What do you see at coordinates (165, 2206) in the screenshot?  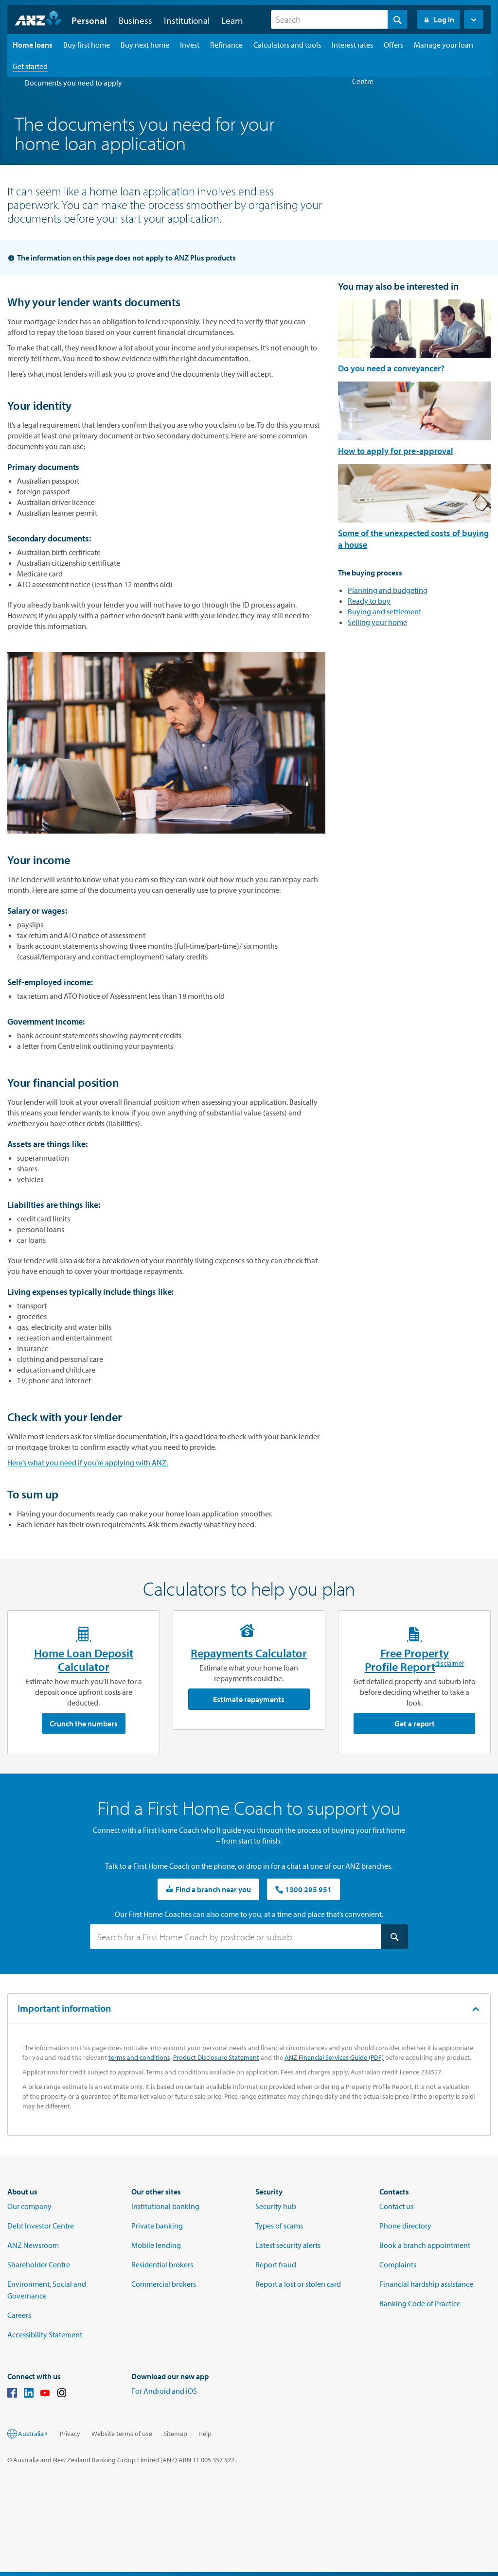 I see `Institutional banking` at bounding box center [165, 2206].